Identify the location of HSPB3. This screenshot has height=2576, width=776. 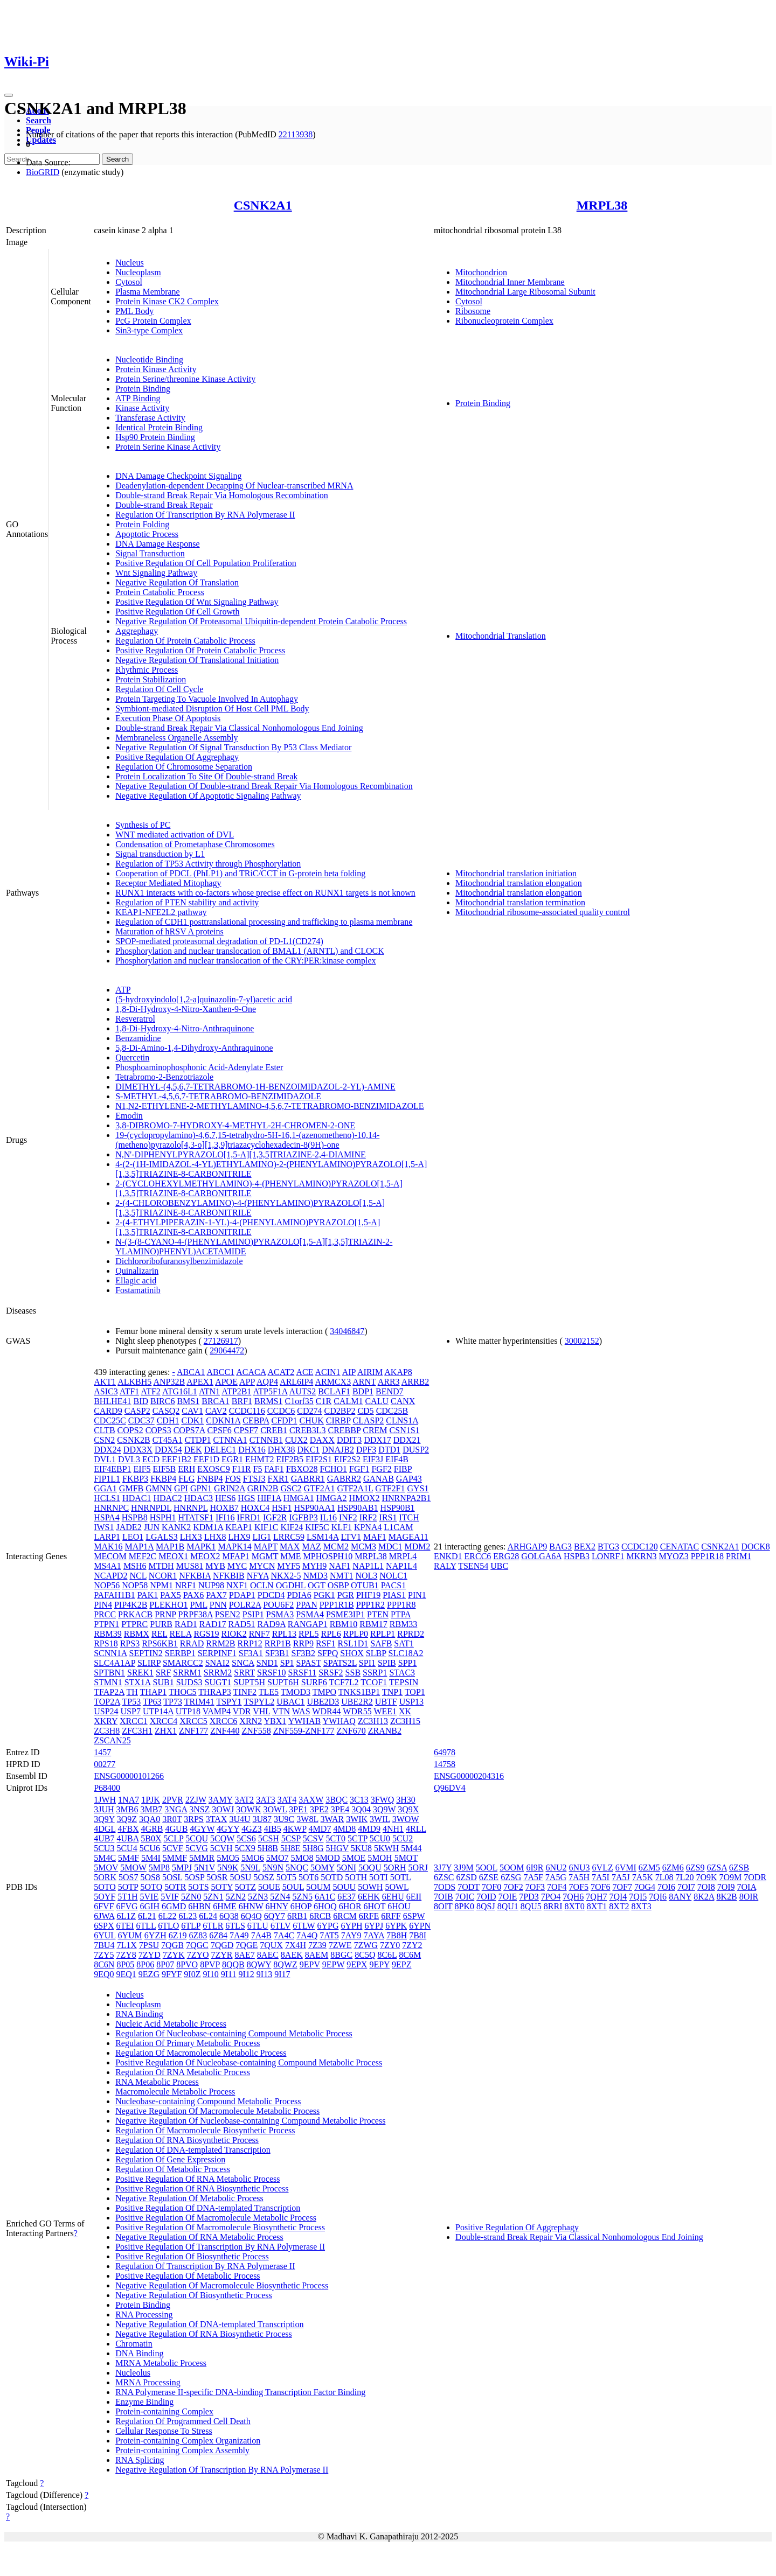
(577, 1556).